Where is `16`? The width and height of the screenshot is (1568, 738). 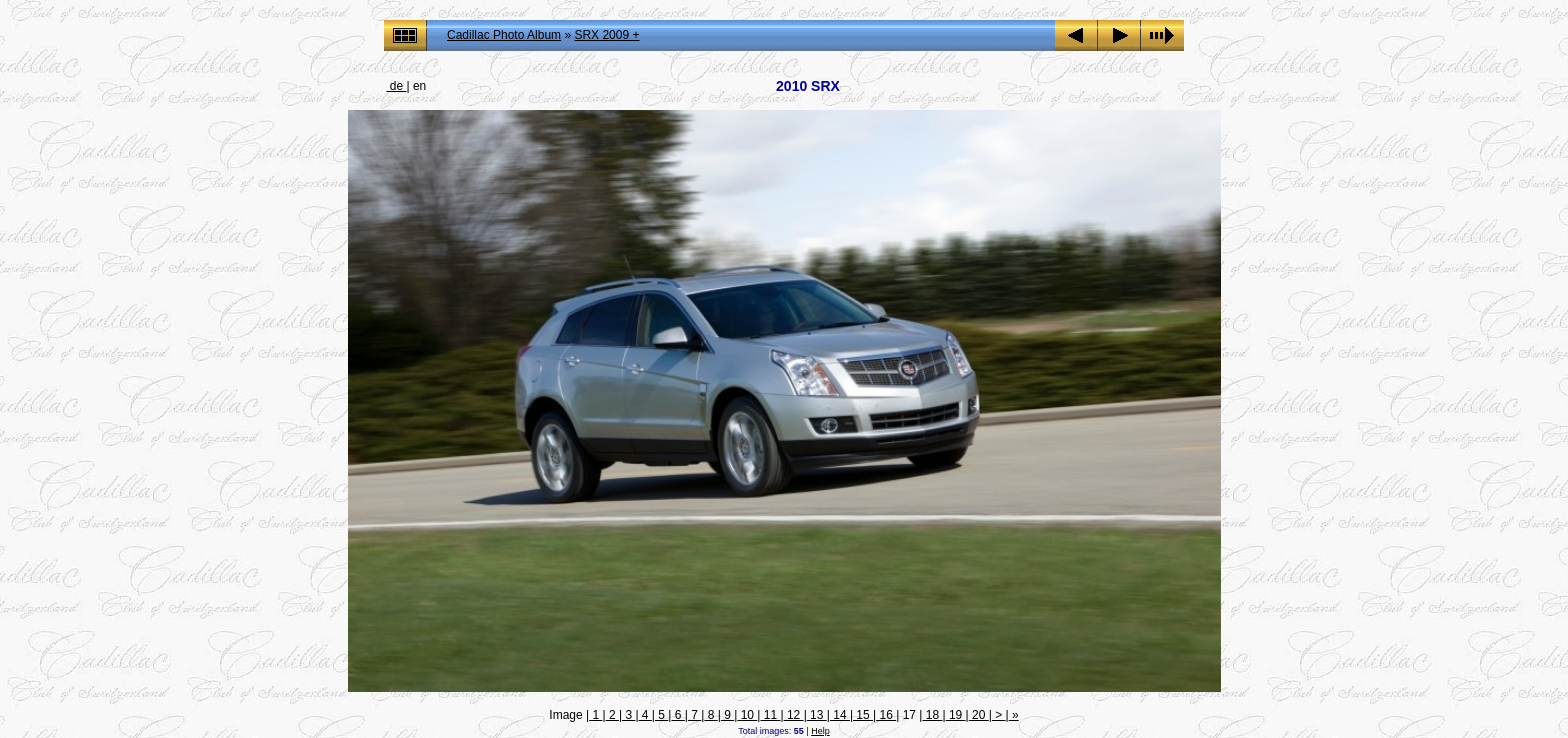 16 is located at coordinates (886, 715).